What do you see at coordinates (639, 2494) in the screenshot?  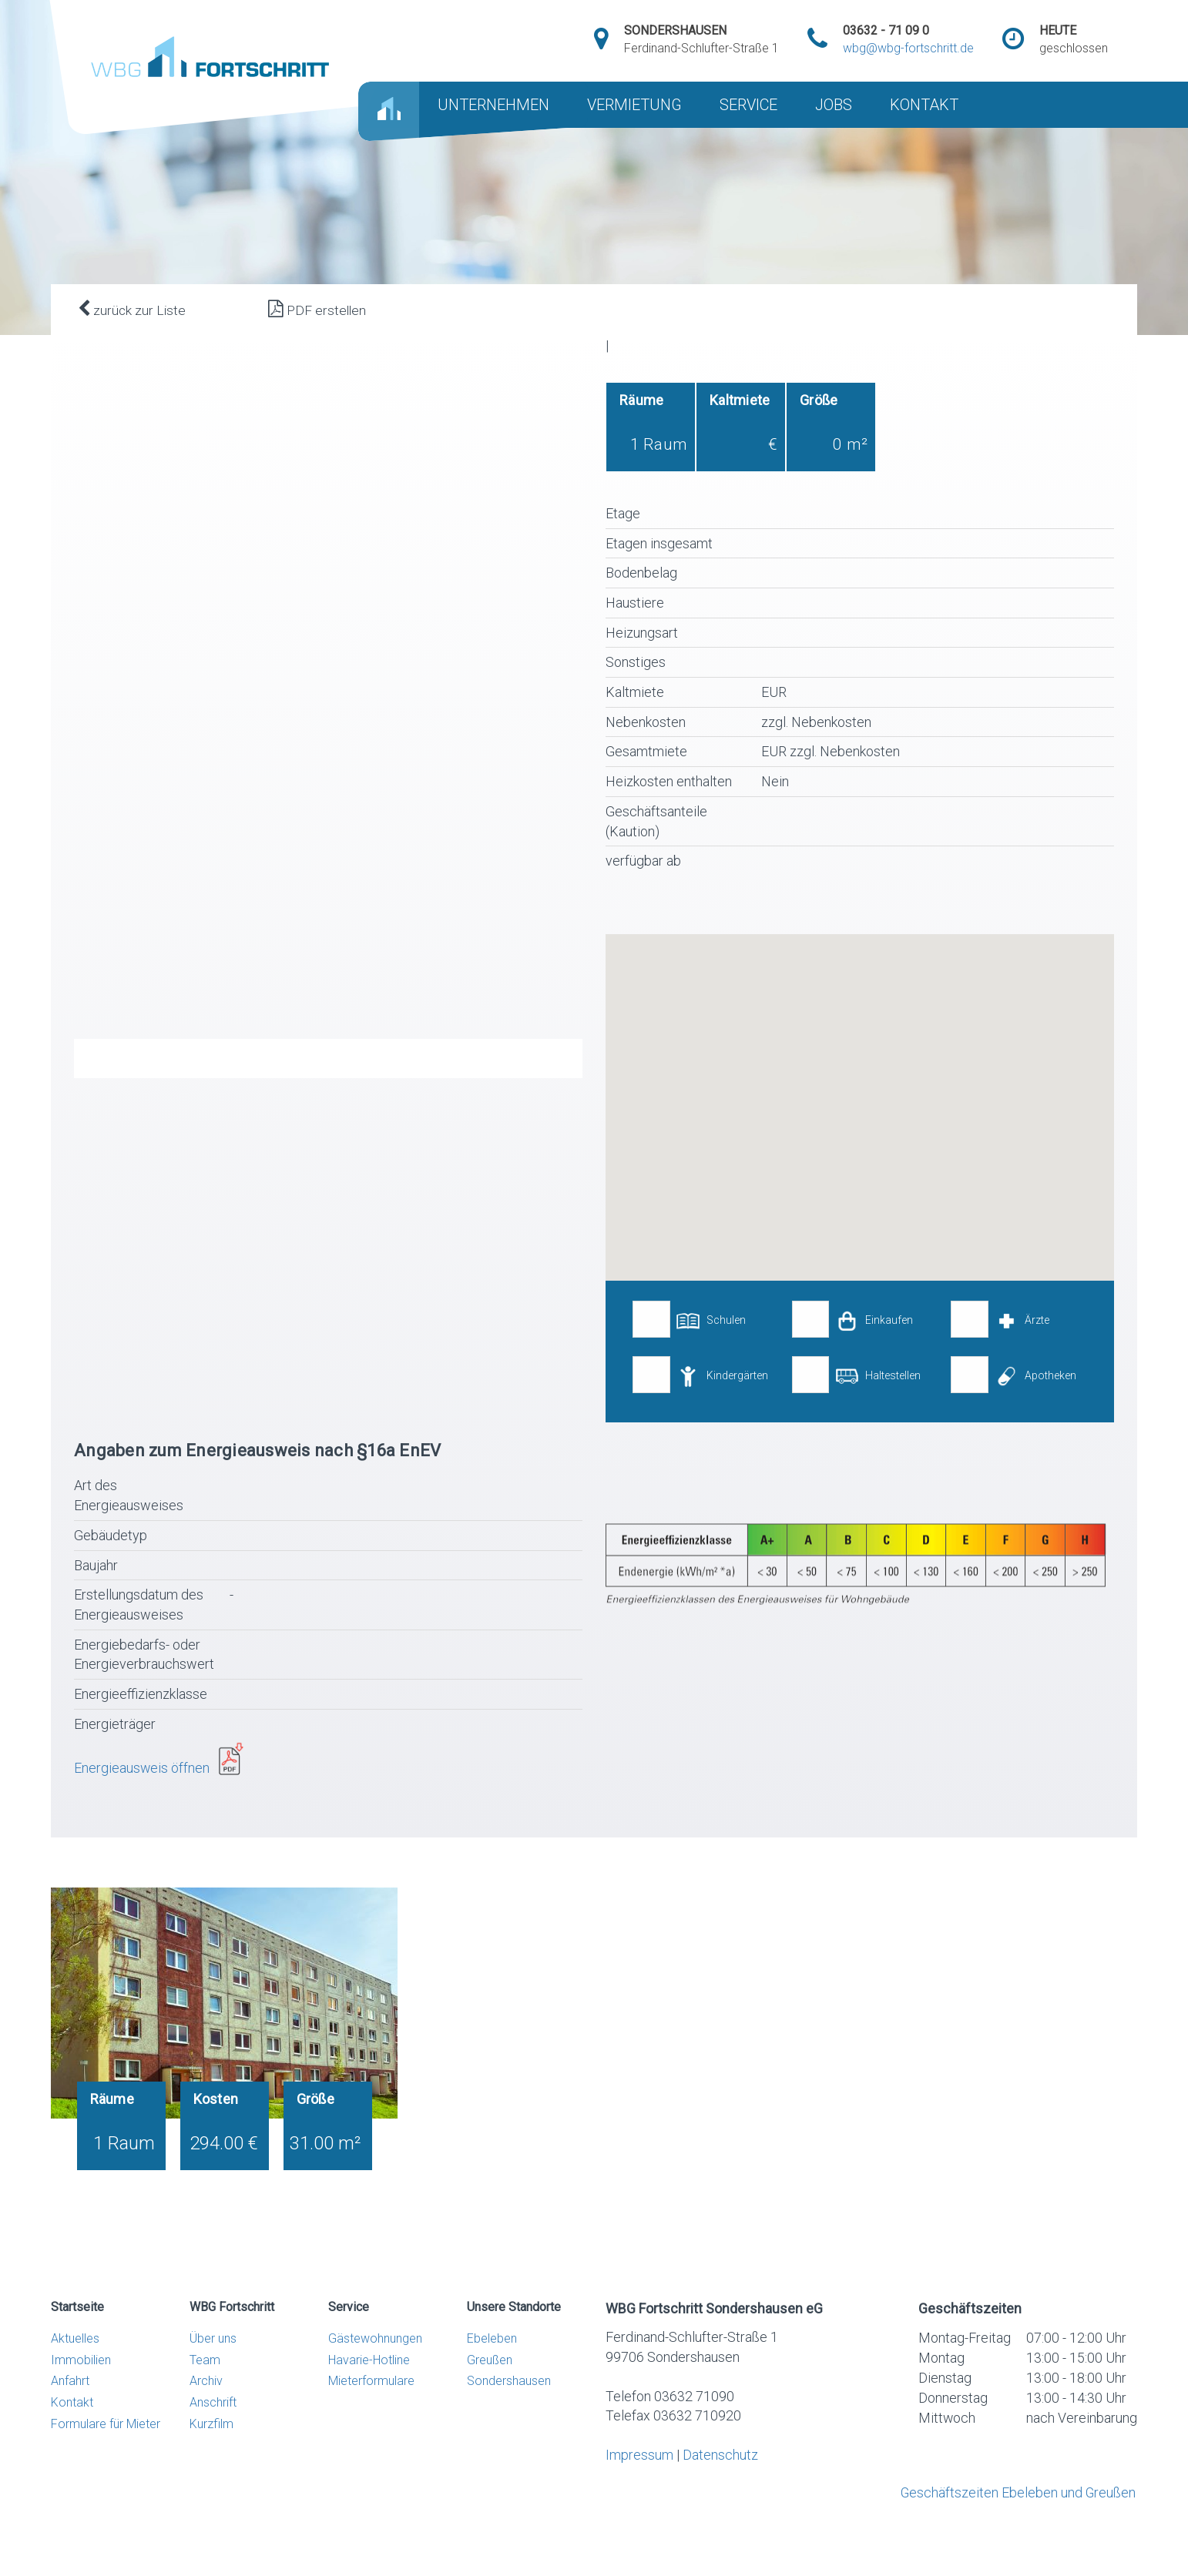 I see `Impressum` at bounding box center [639, 2494].